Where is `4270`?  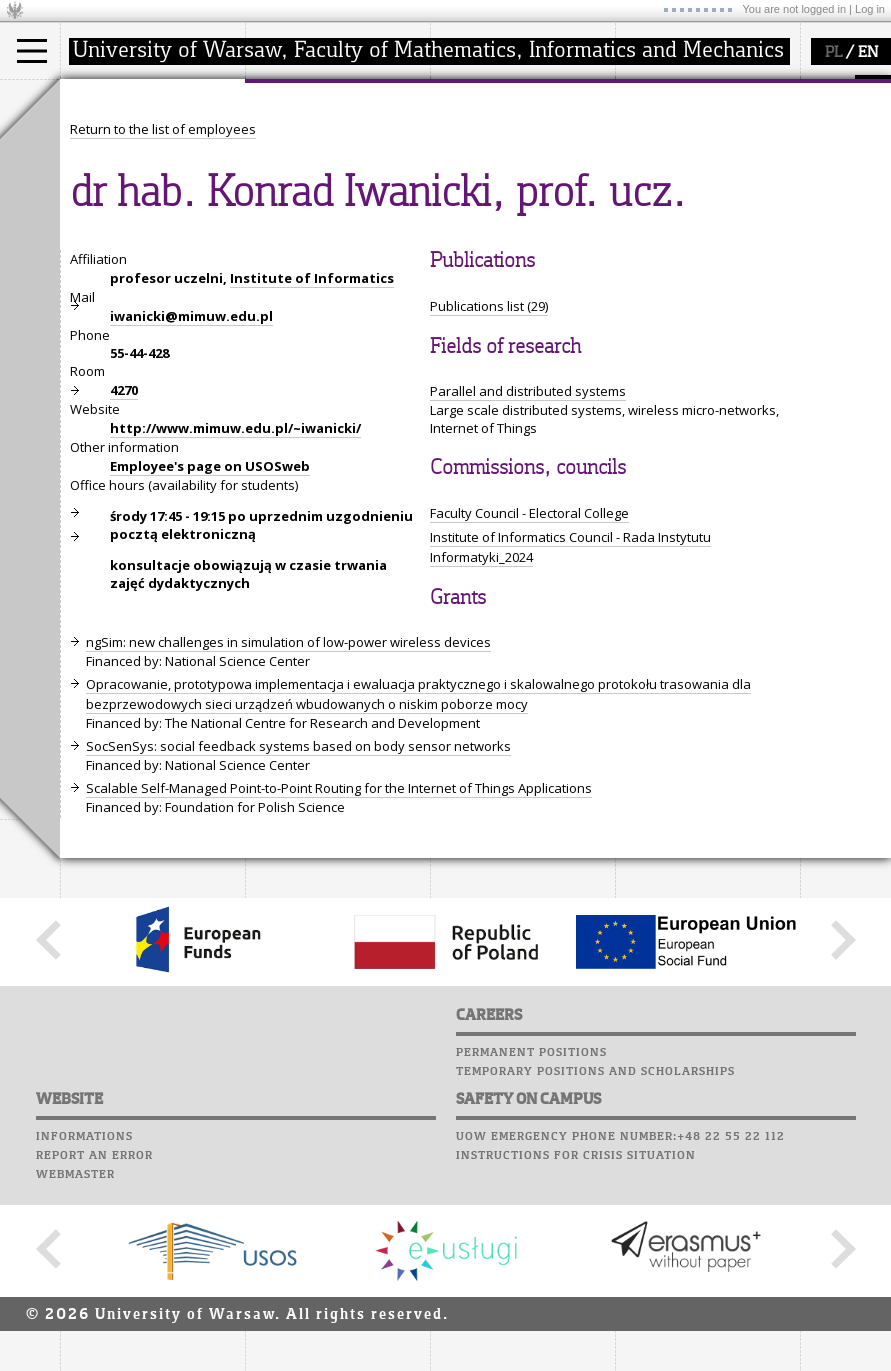
4270 is located at coordinates (124, 575).